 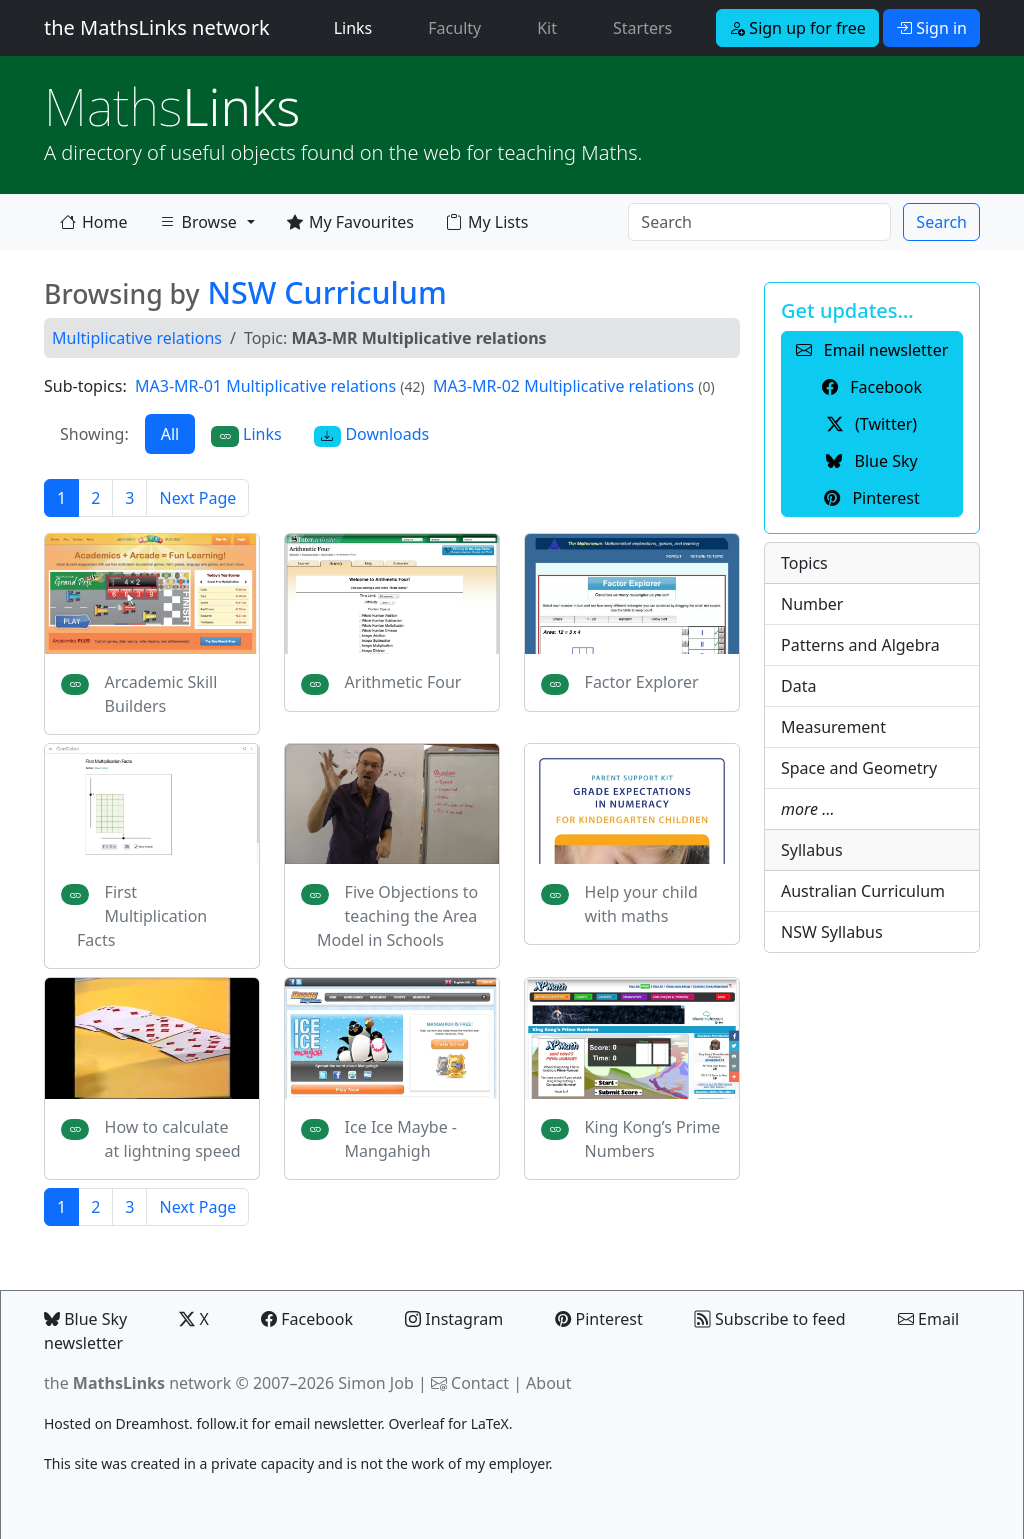 I want to click on How to calculate at lightning speed, so click(x=173, y=1139).